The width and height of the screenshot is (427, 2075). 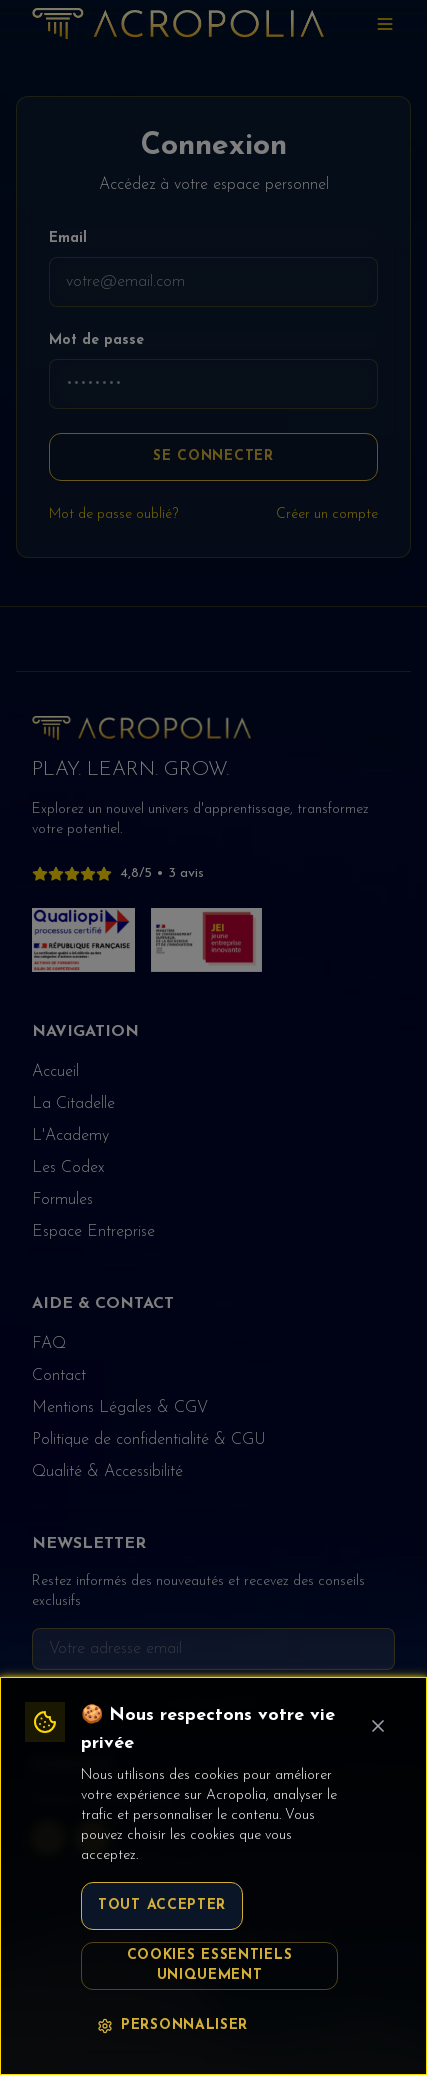 I want to click on Cookies essentiels uniquement, so click(x=210, y=1965).